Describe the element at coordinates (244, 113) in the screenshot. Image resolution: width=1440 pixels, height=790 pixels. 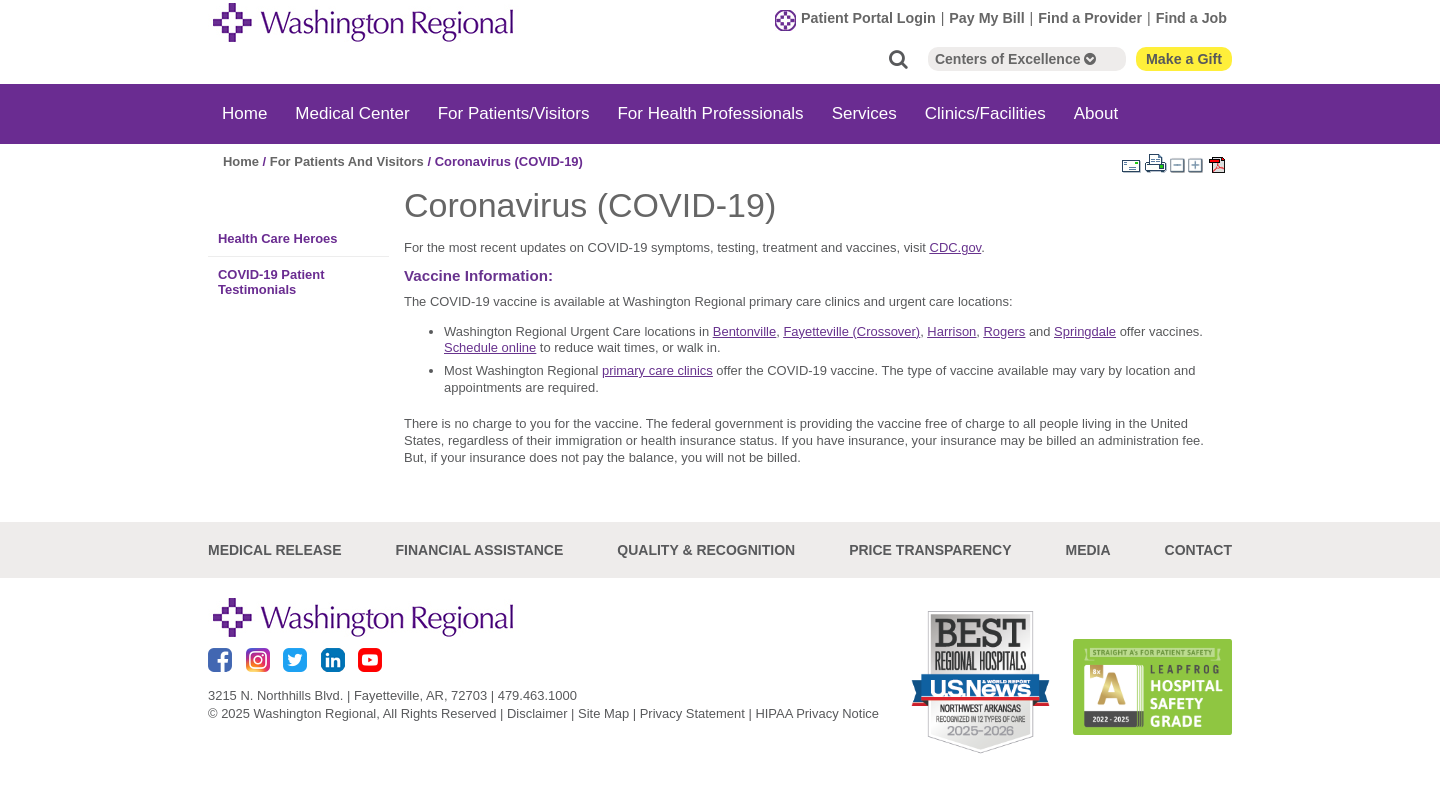
I see `Home` at that location.